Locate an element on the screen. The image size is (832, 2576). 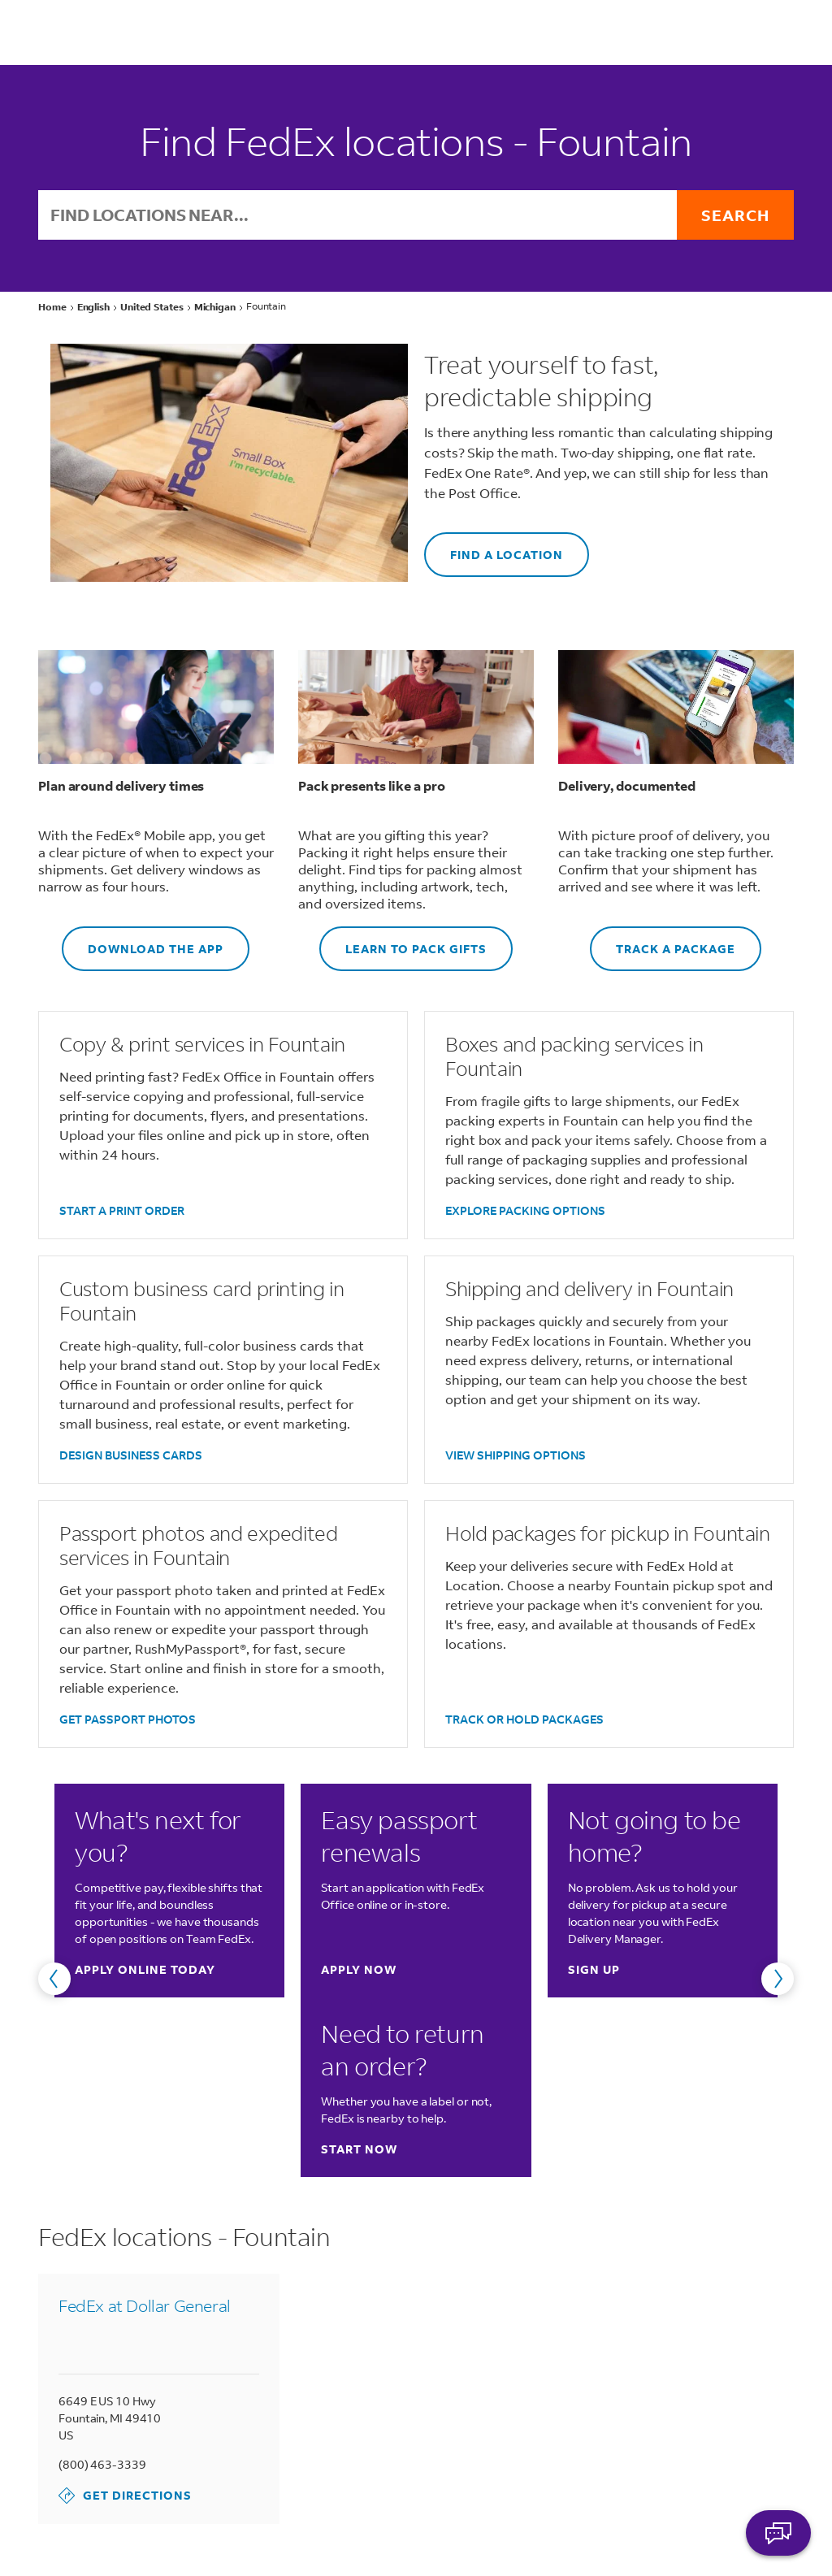
EXPLORE PACKING OPTIONS is located at coordinates (525, 1210).